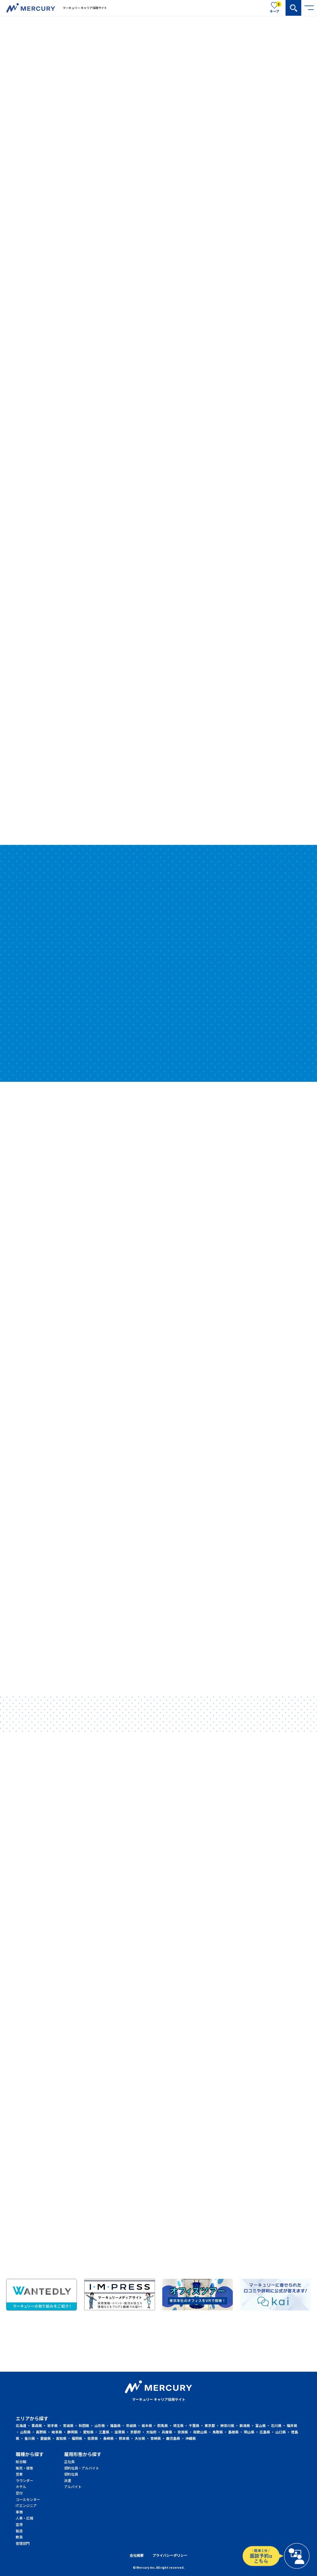 This screenshot has height=2576, width=317. Describe the element at coordinates (19, 2492) in the screenshot. I see `受付` at that location.